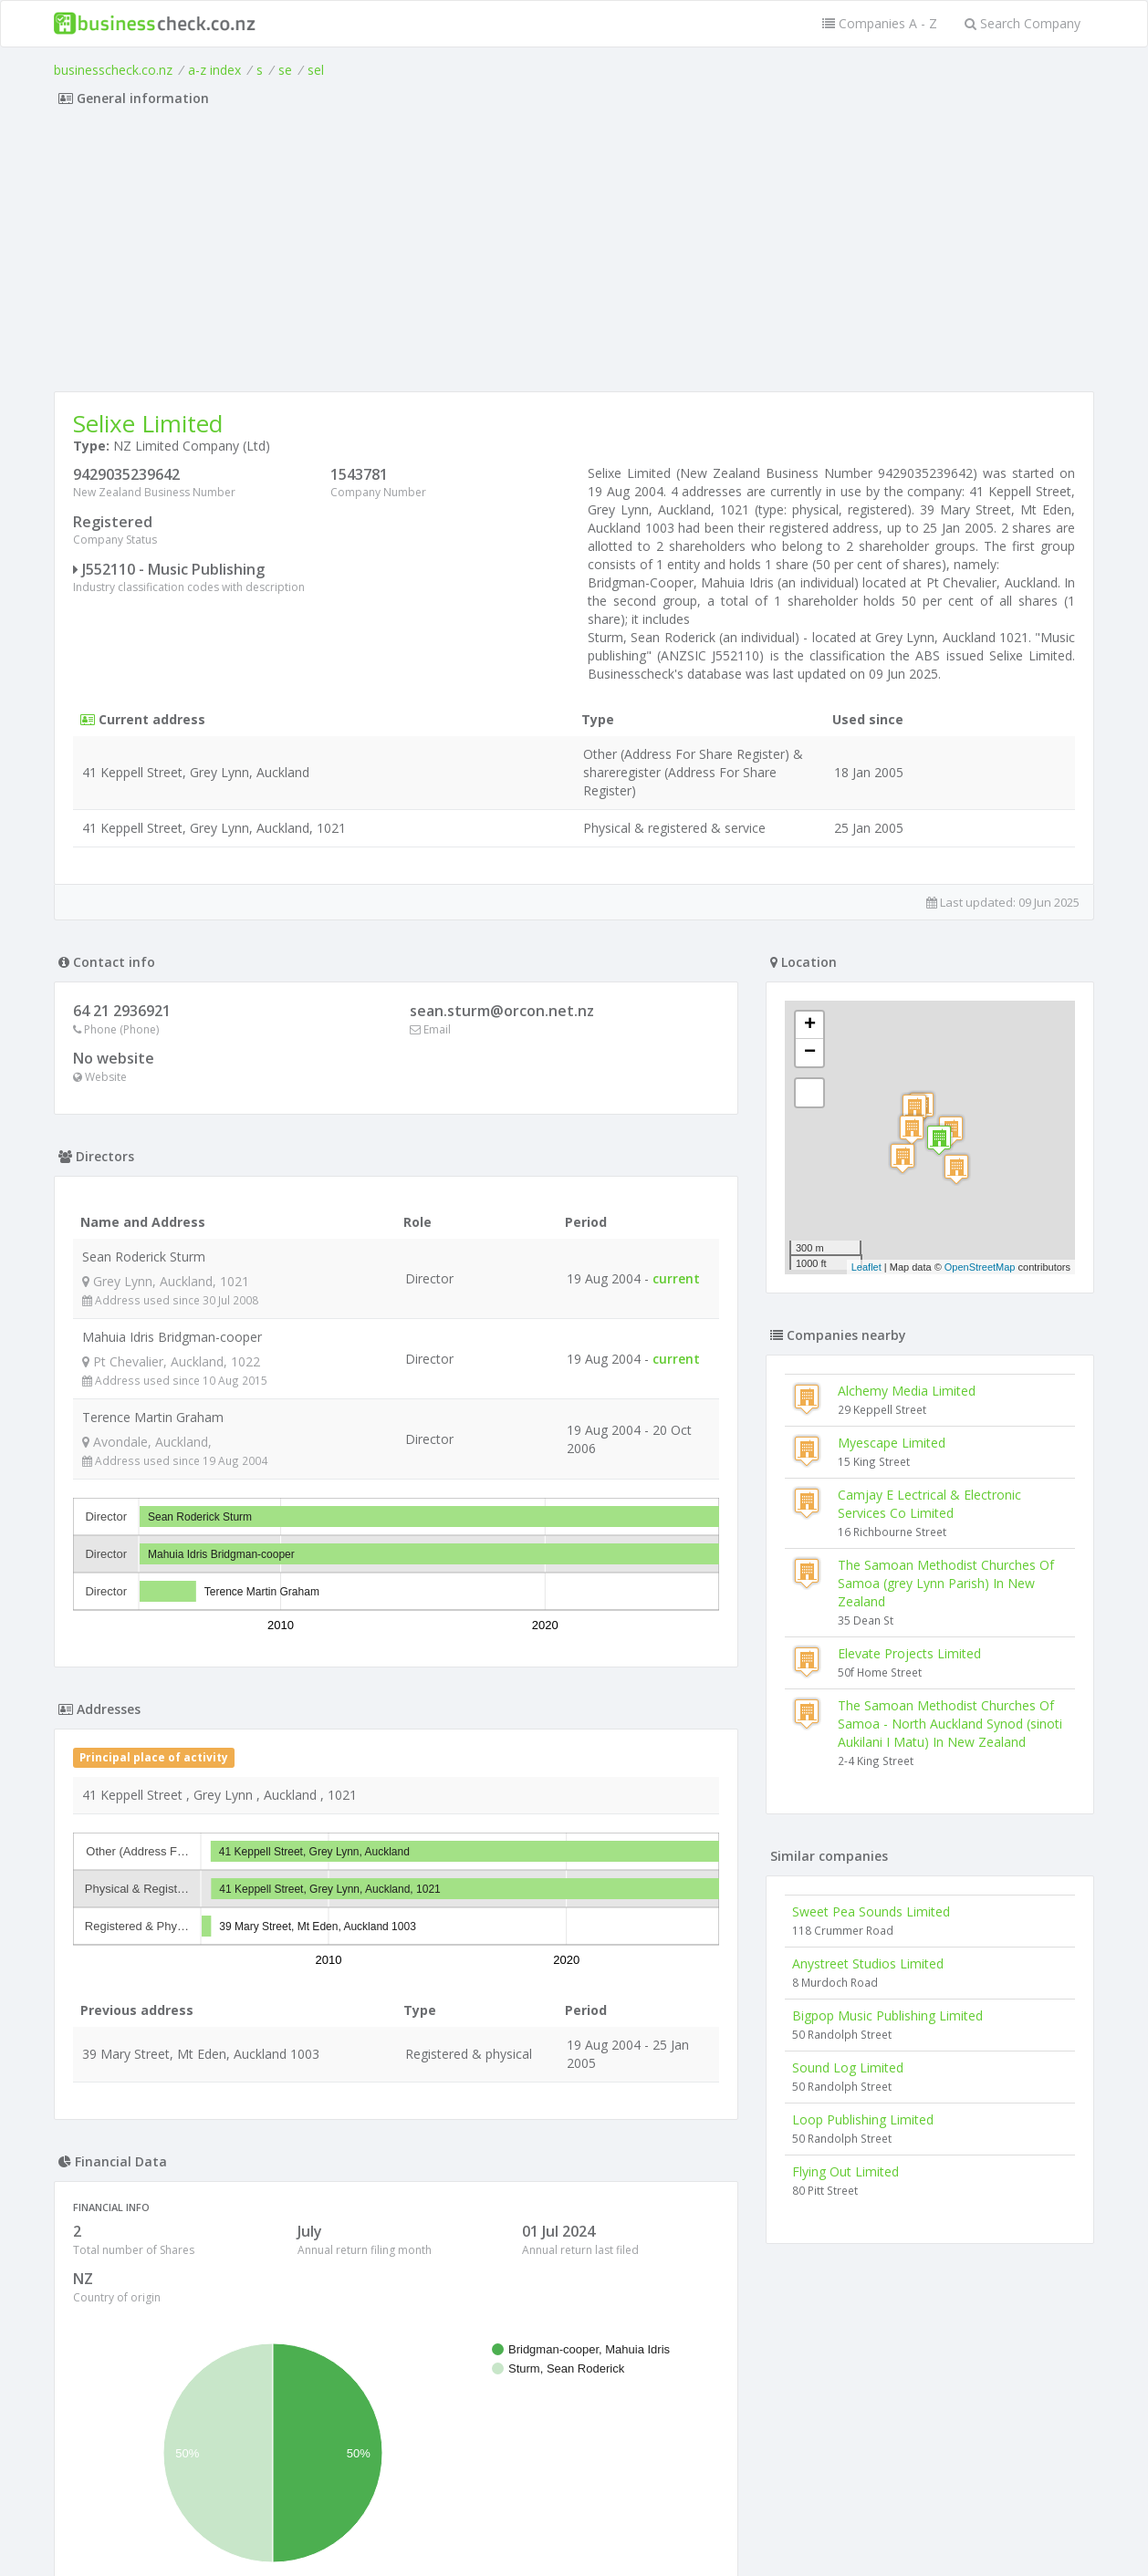 This screenshot has height=2576, width=1148. What do you see at coordinates (810, 1052) in the screenshot?
I see `− [button]` at bounding box center [810, 1052].